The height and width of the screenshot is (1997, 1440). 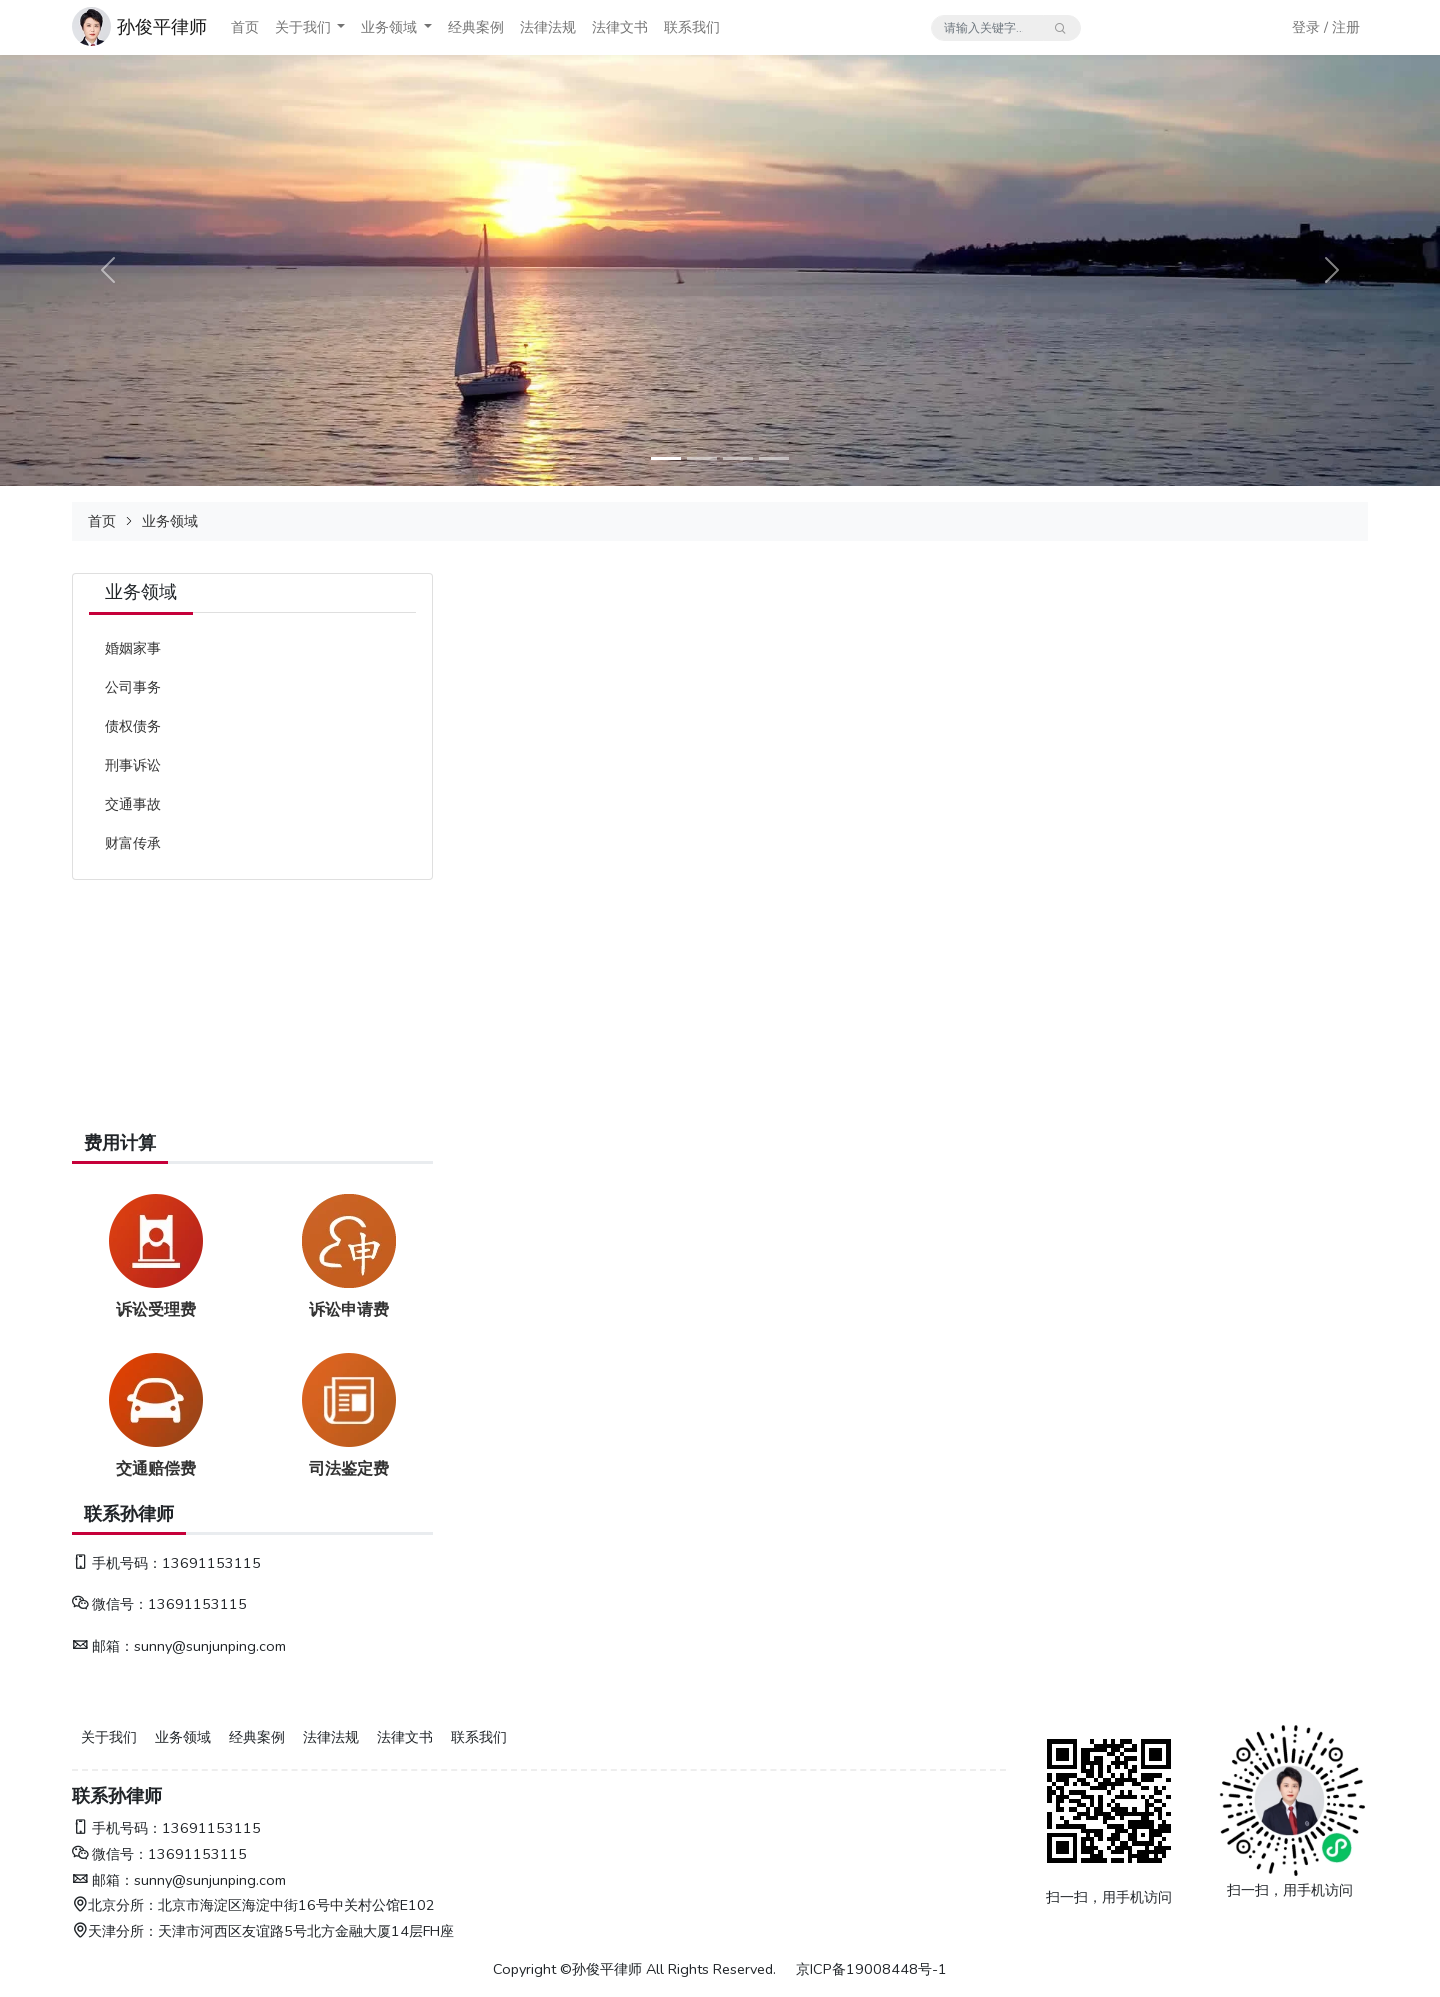 What do you see at coordinates (133, 843) in the screenshot?
I see `财富传承` at bounding box center [133, 843].